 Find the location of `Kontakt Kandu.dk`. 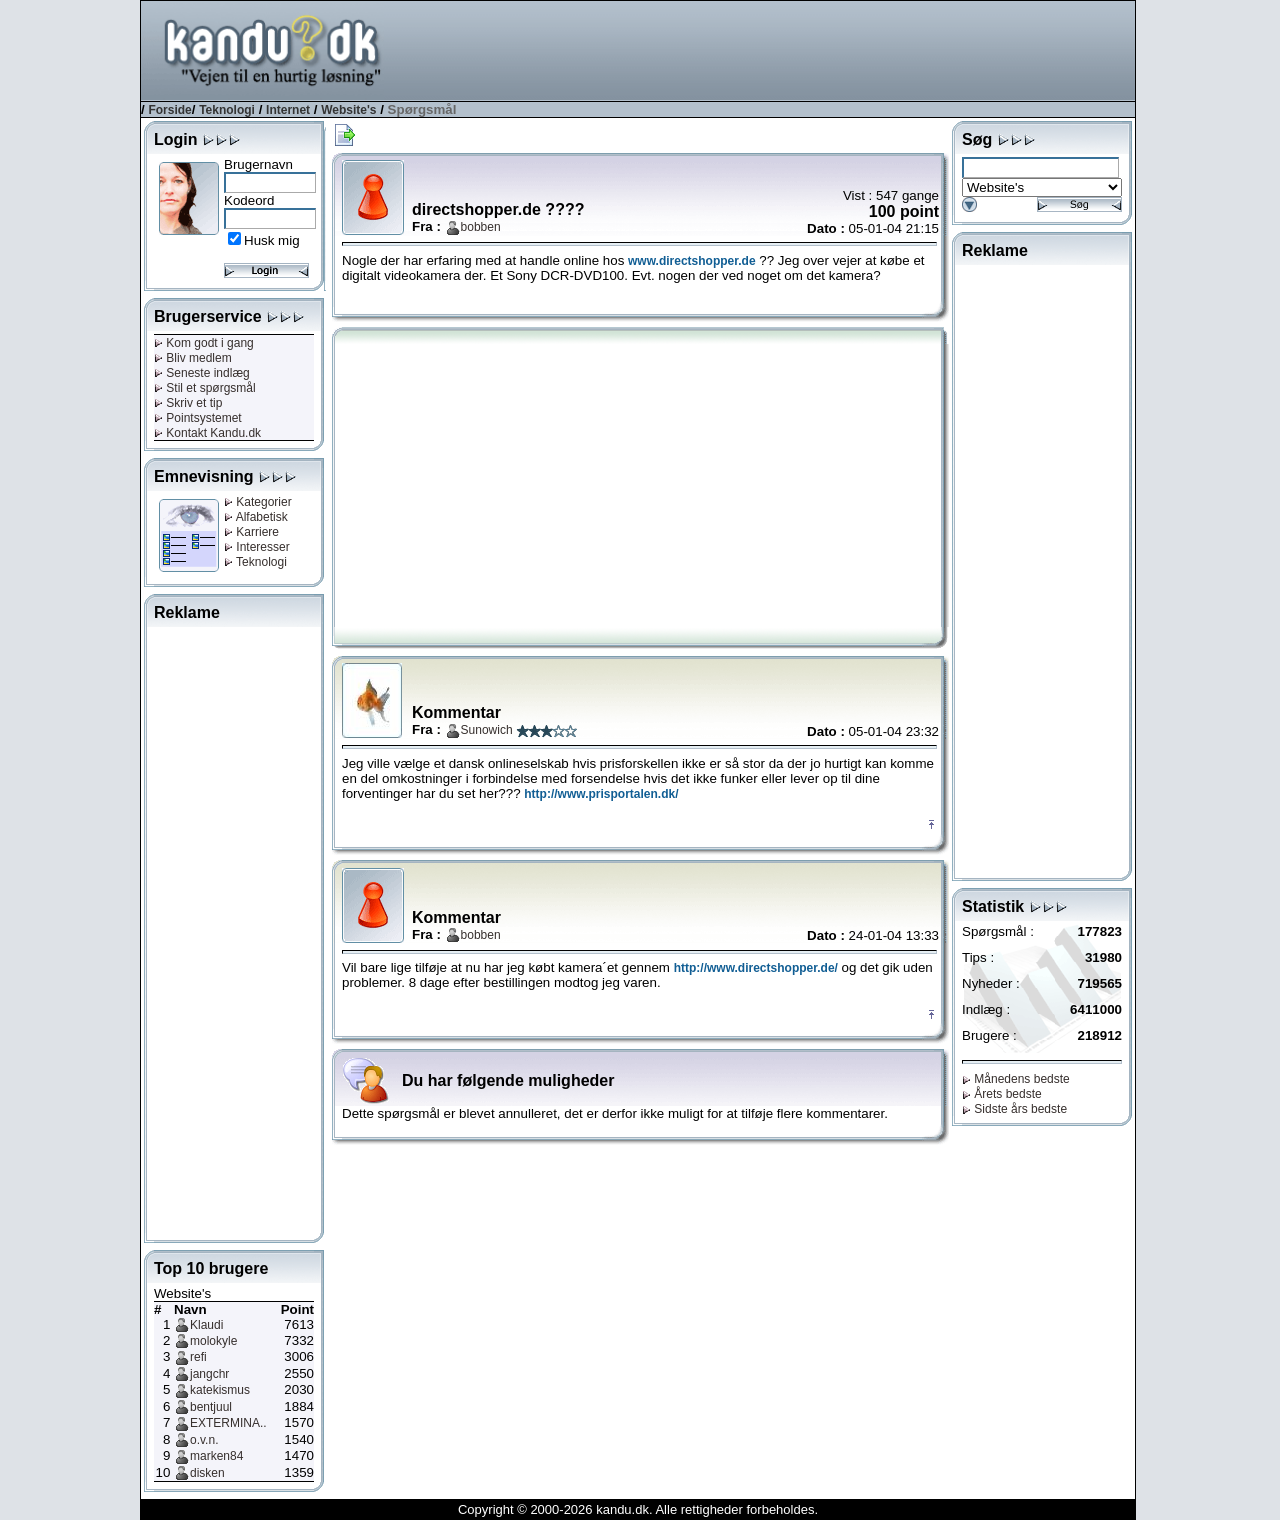

Kontakt Kandu.dk is located at coordinates (207, 433).